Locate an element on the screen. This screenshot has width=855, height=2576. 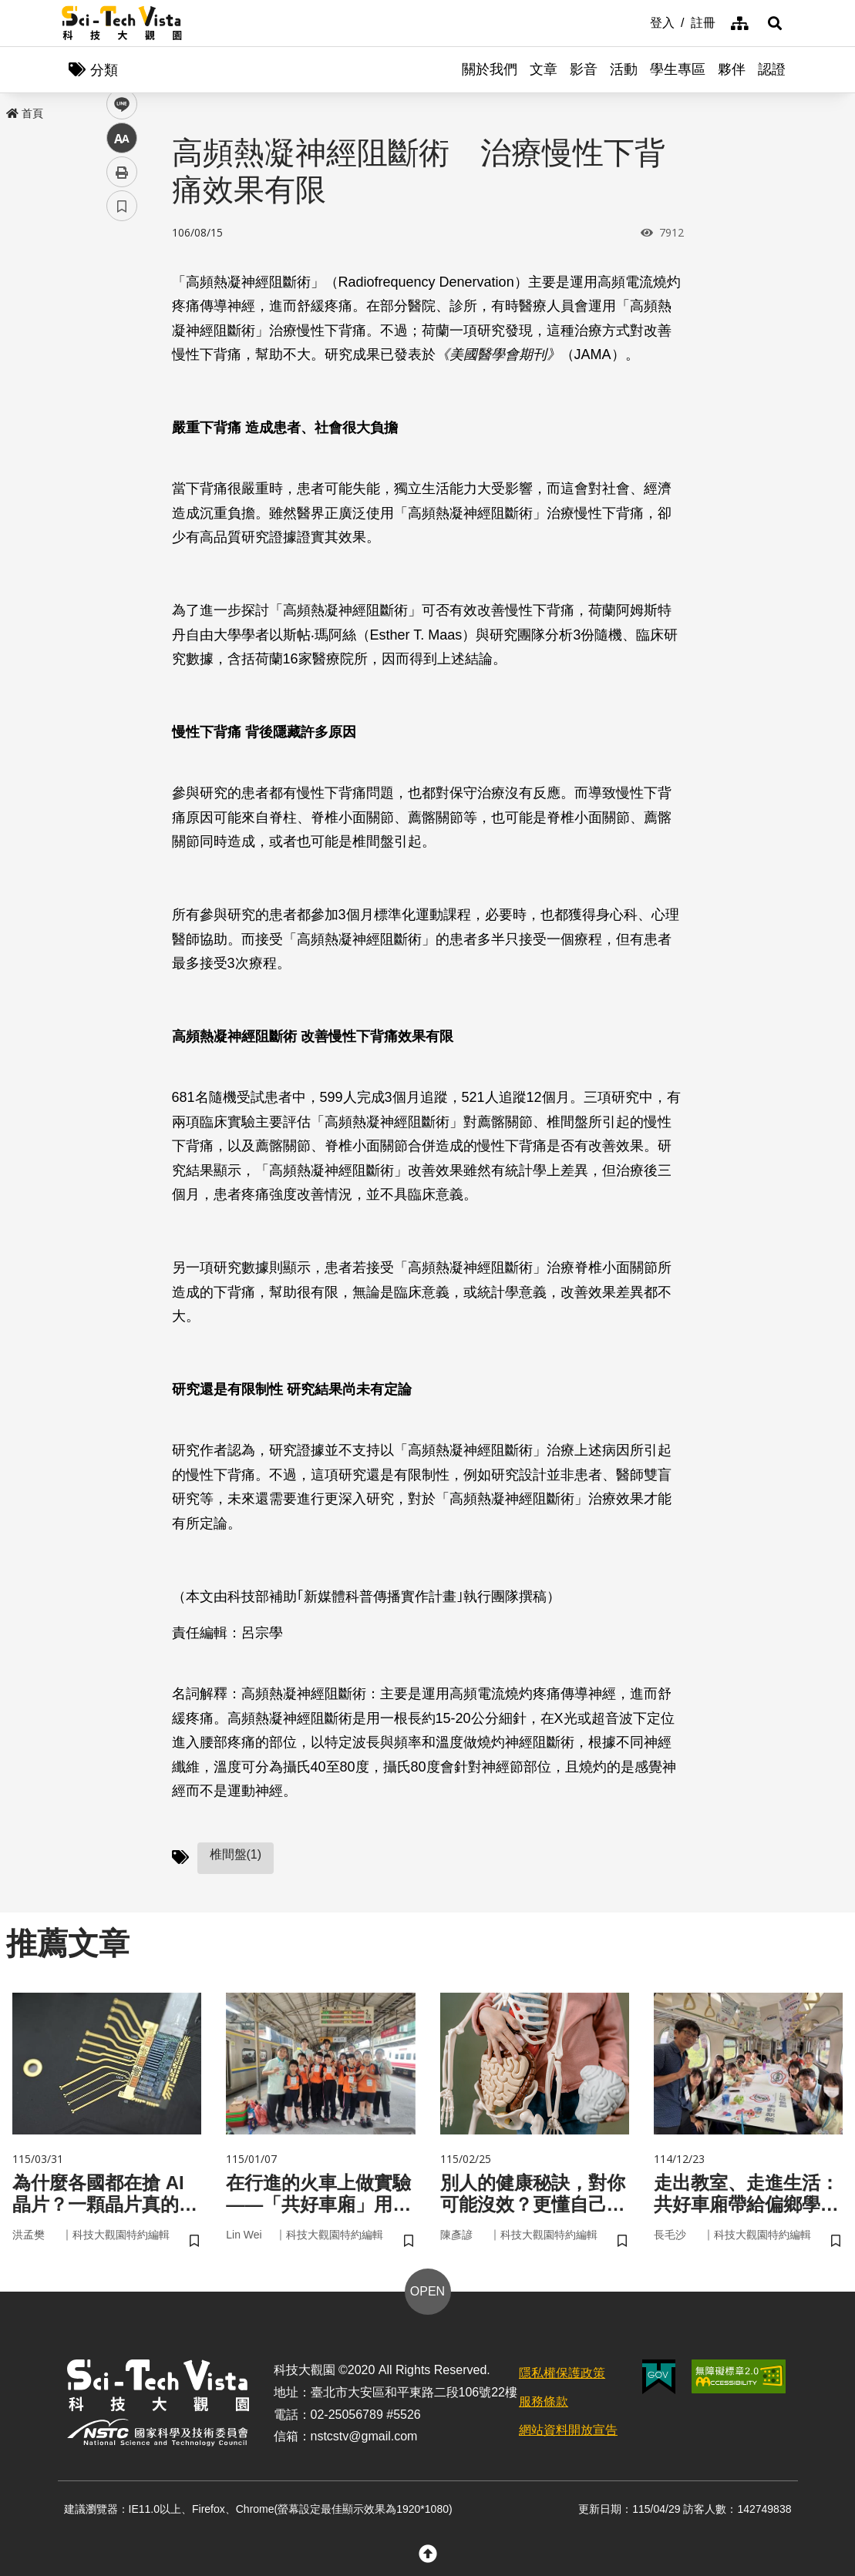
列印 is located at coordinates (121, 430).